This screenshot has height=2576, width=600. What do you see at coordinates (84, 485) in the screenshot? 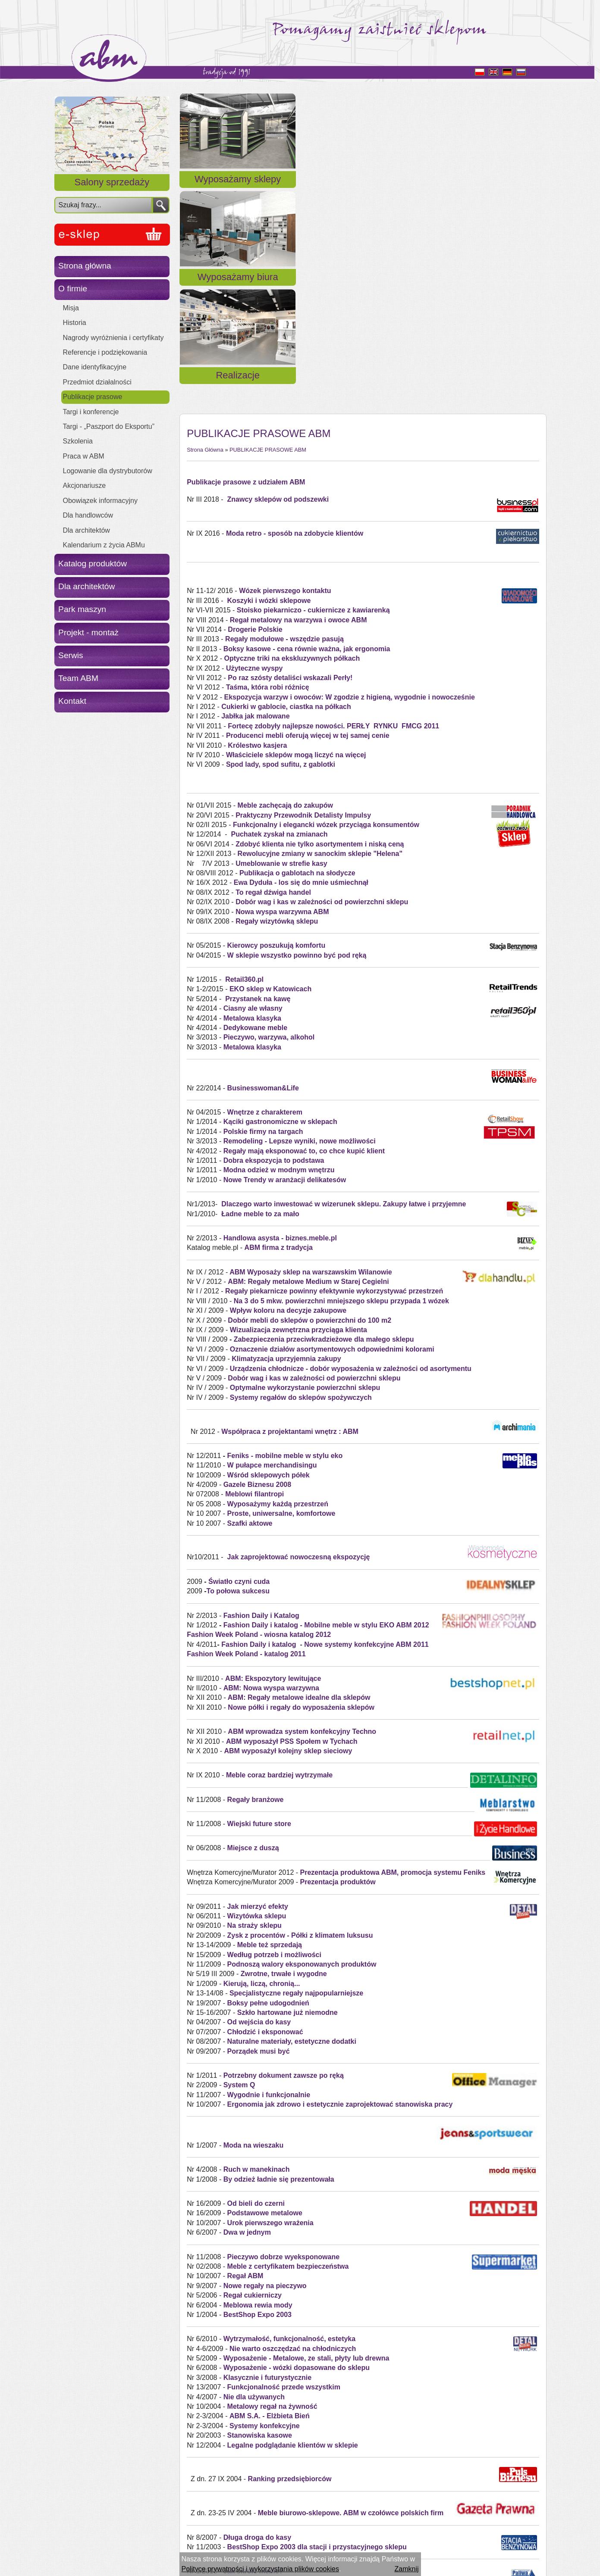
I see `Akcjonariusze` at bounding box center [84, 485].